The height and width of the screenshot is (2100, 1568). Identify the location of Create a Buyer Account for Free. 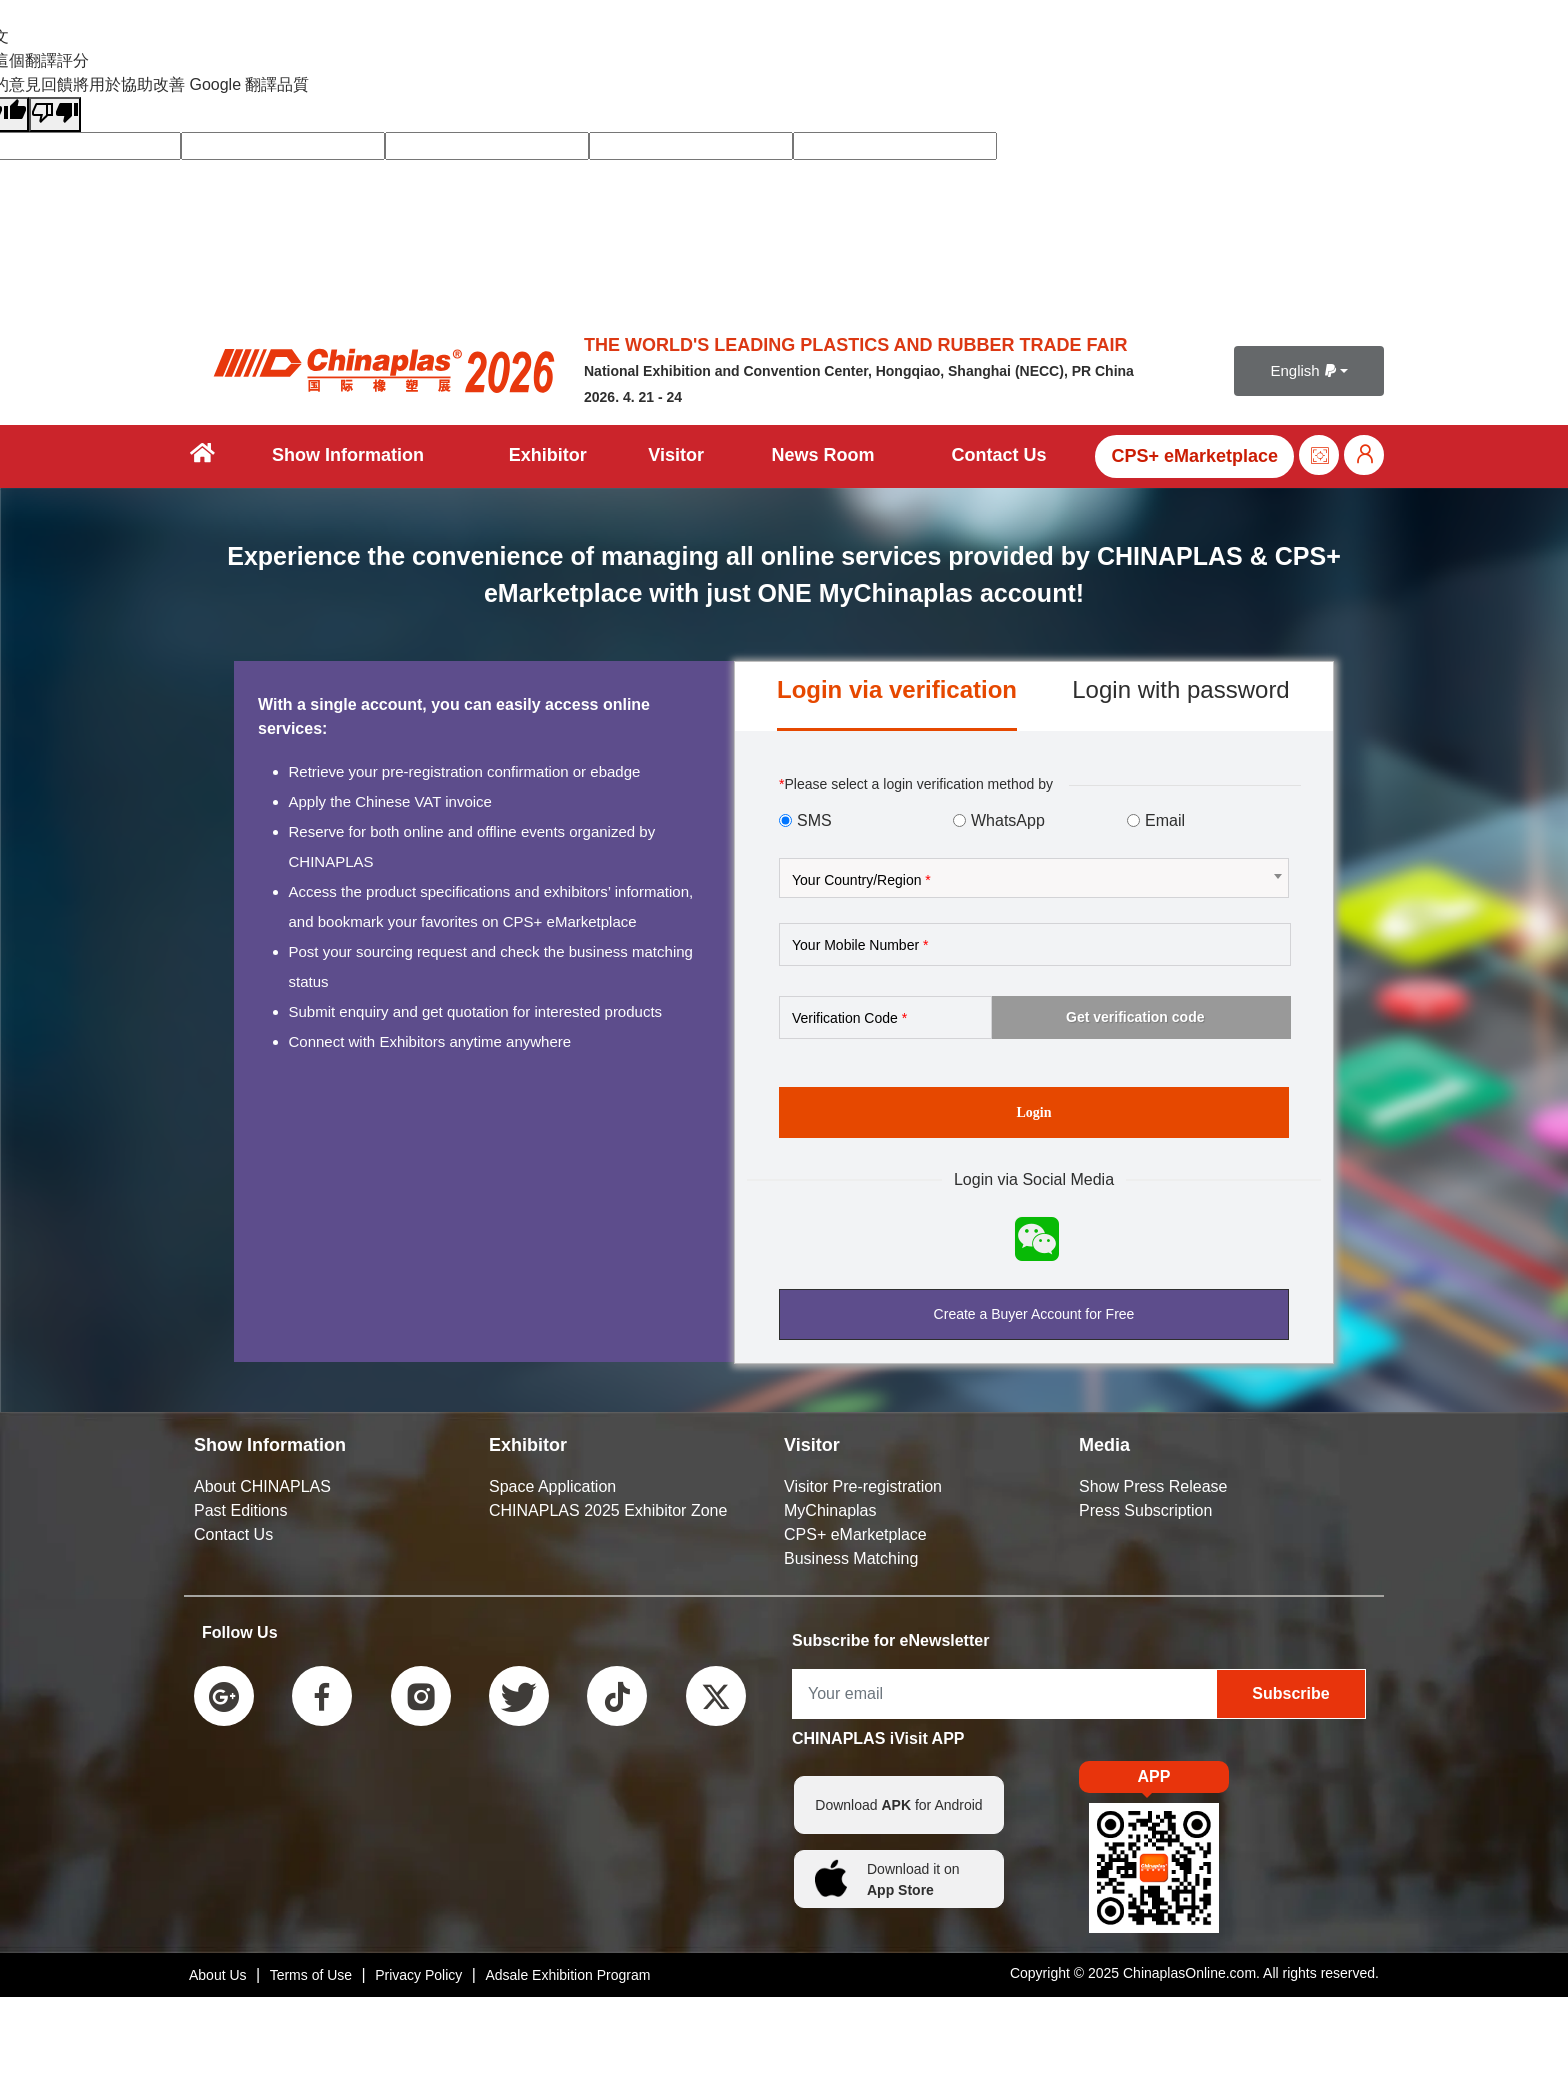
(1034, 1314).